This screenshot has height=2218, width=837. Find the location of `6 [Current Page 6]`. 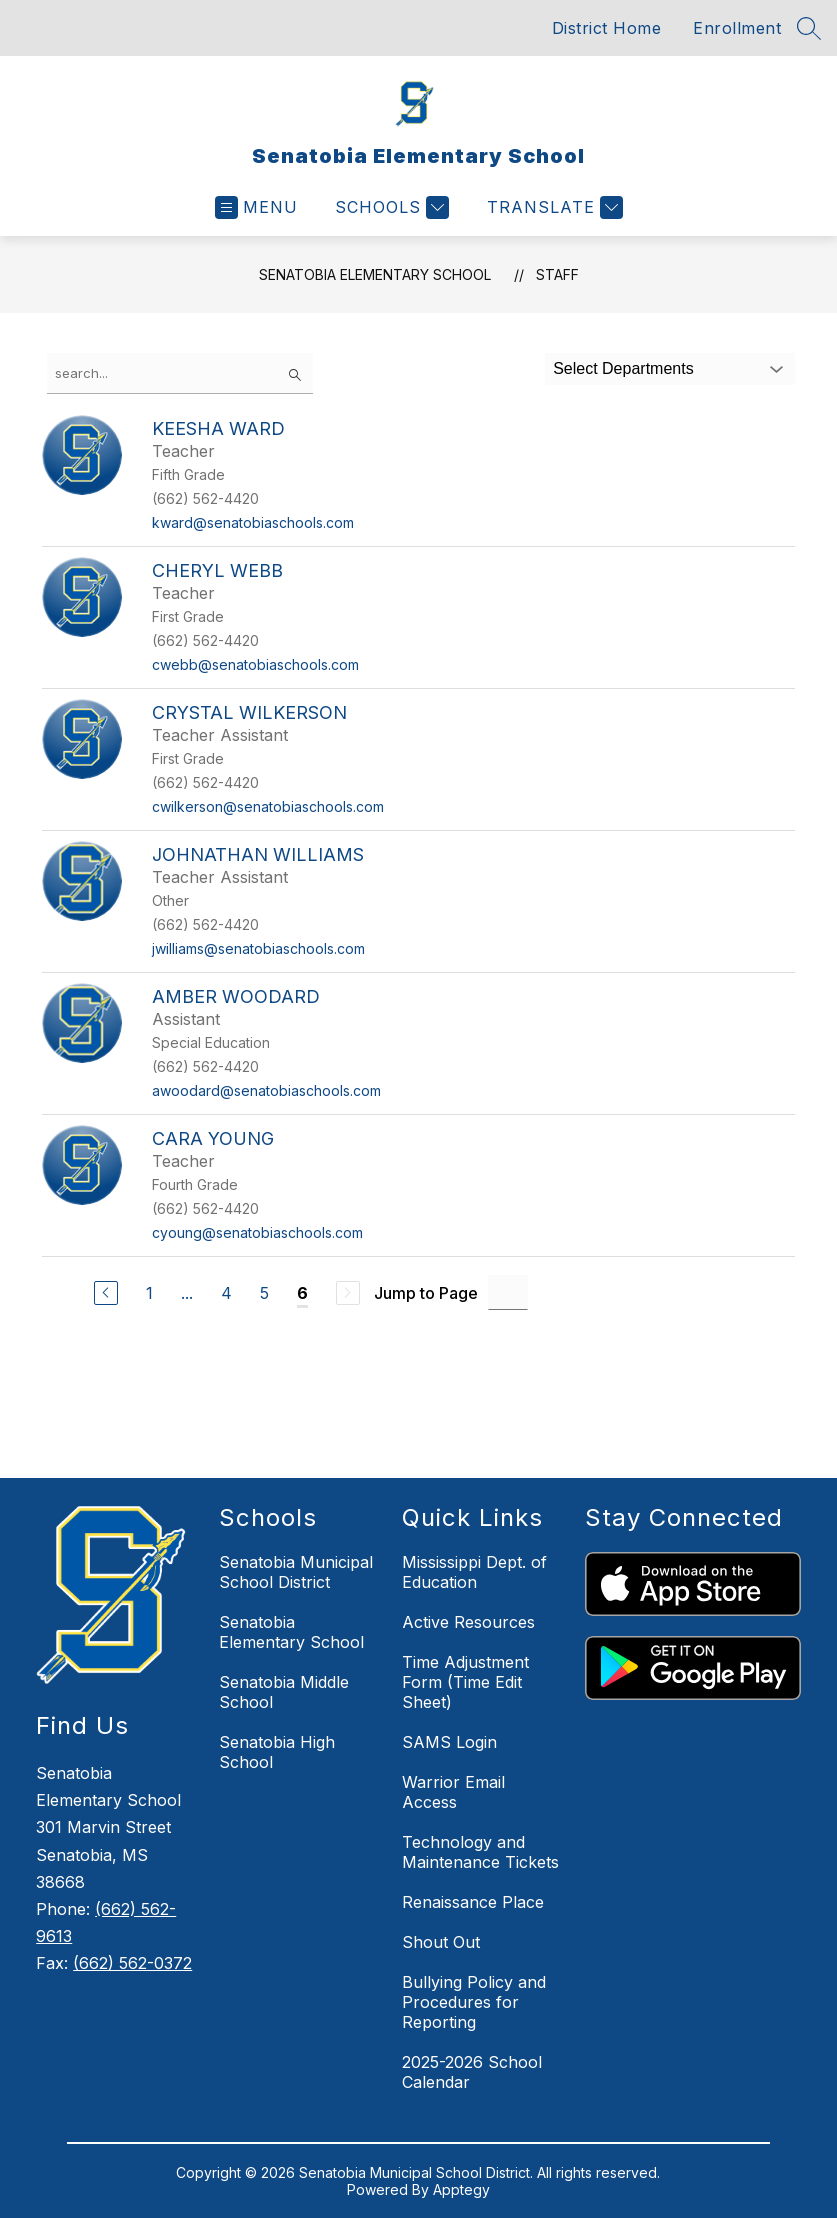

6 [Current Page 6] is located at coordinates (302, 1293).